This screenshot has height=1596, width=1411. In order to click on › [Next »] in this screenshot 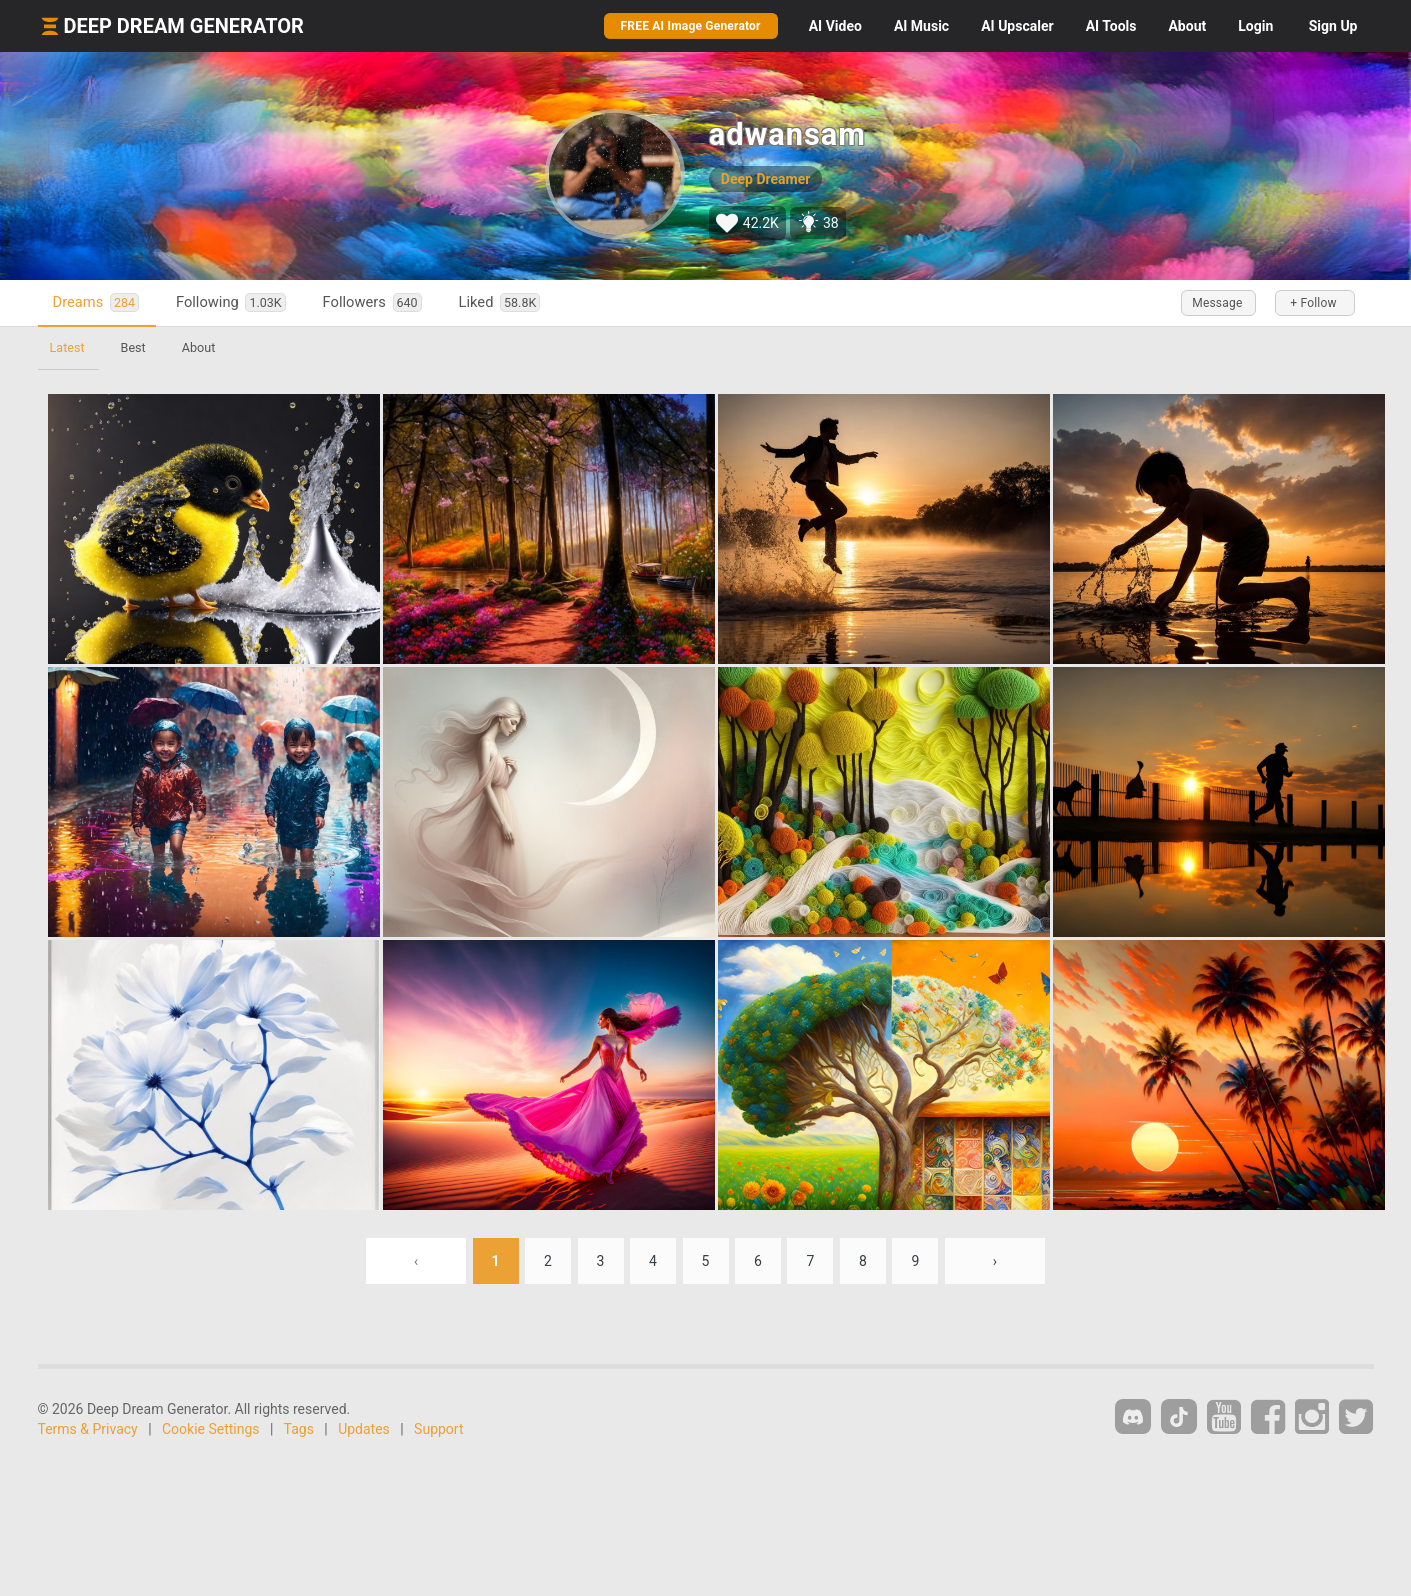, I will do `click(995, 1261)`.